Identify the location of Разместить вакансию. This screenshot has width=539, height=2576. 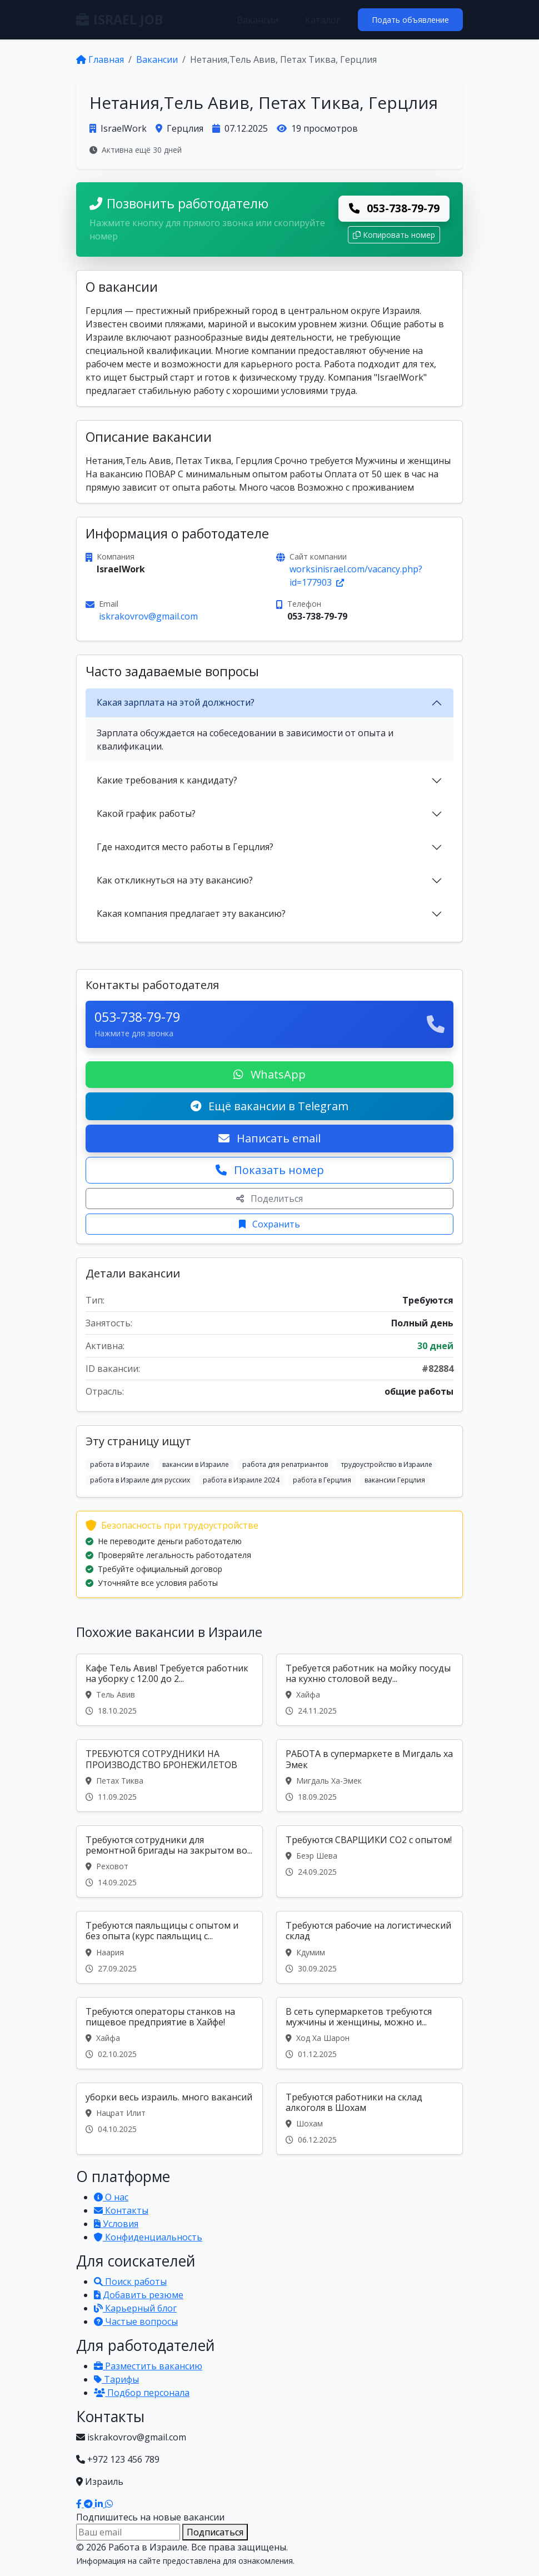
(148, 2366).